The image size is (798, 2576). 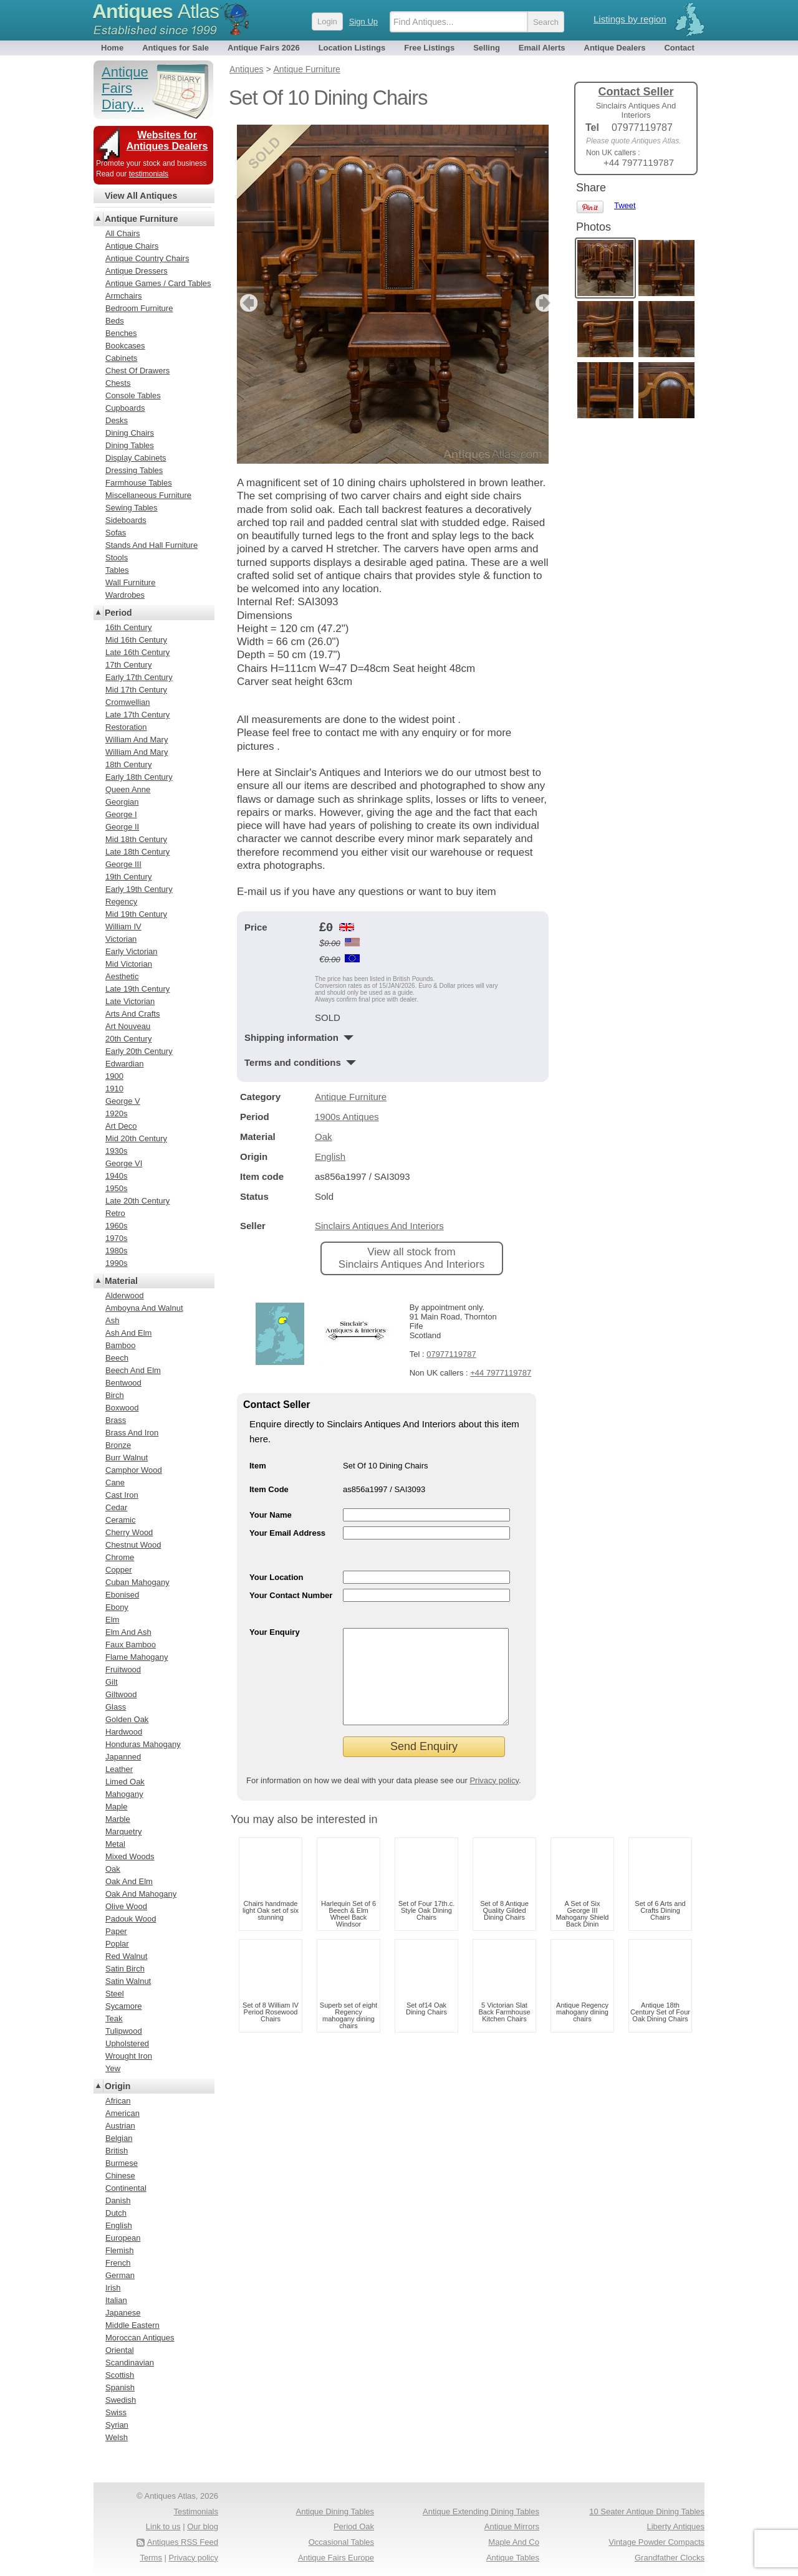 What do you see at coordinates (148, 495) in the screenshot?
I see `Miscellaneous Furniture` at bounding box center [148, 495].